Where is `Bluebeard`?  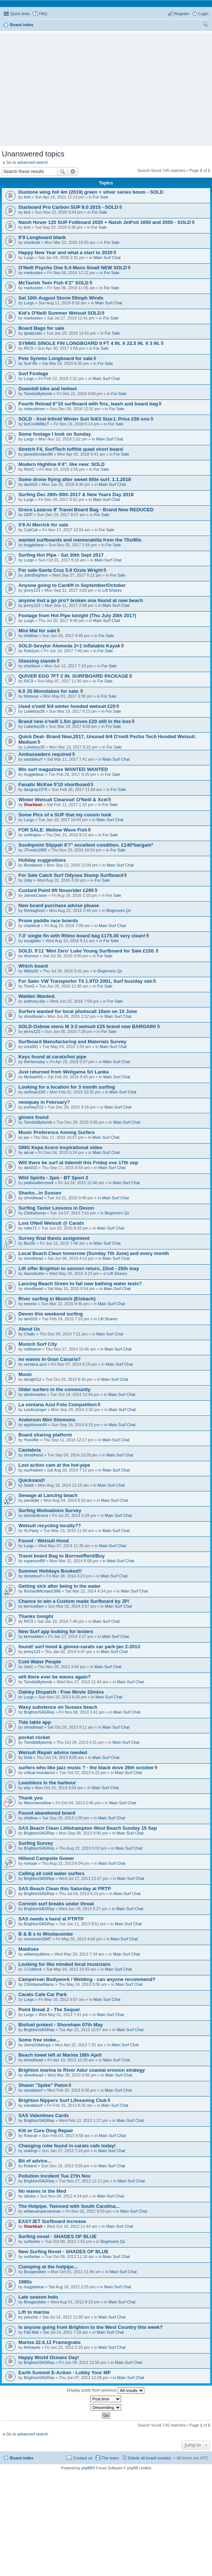
Bluebeard is located at coordinates (33, 865).